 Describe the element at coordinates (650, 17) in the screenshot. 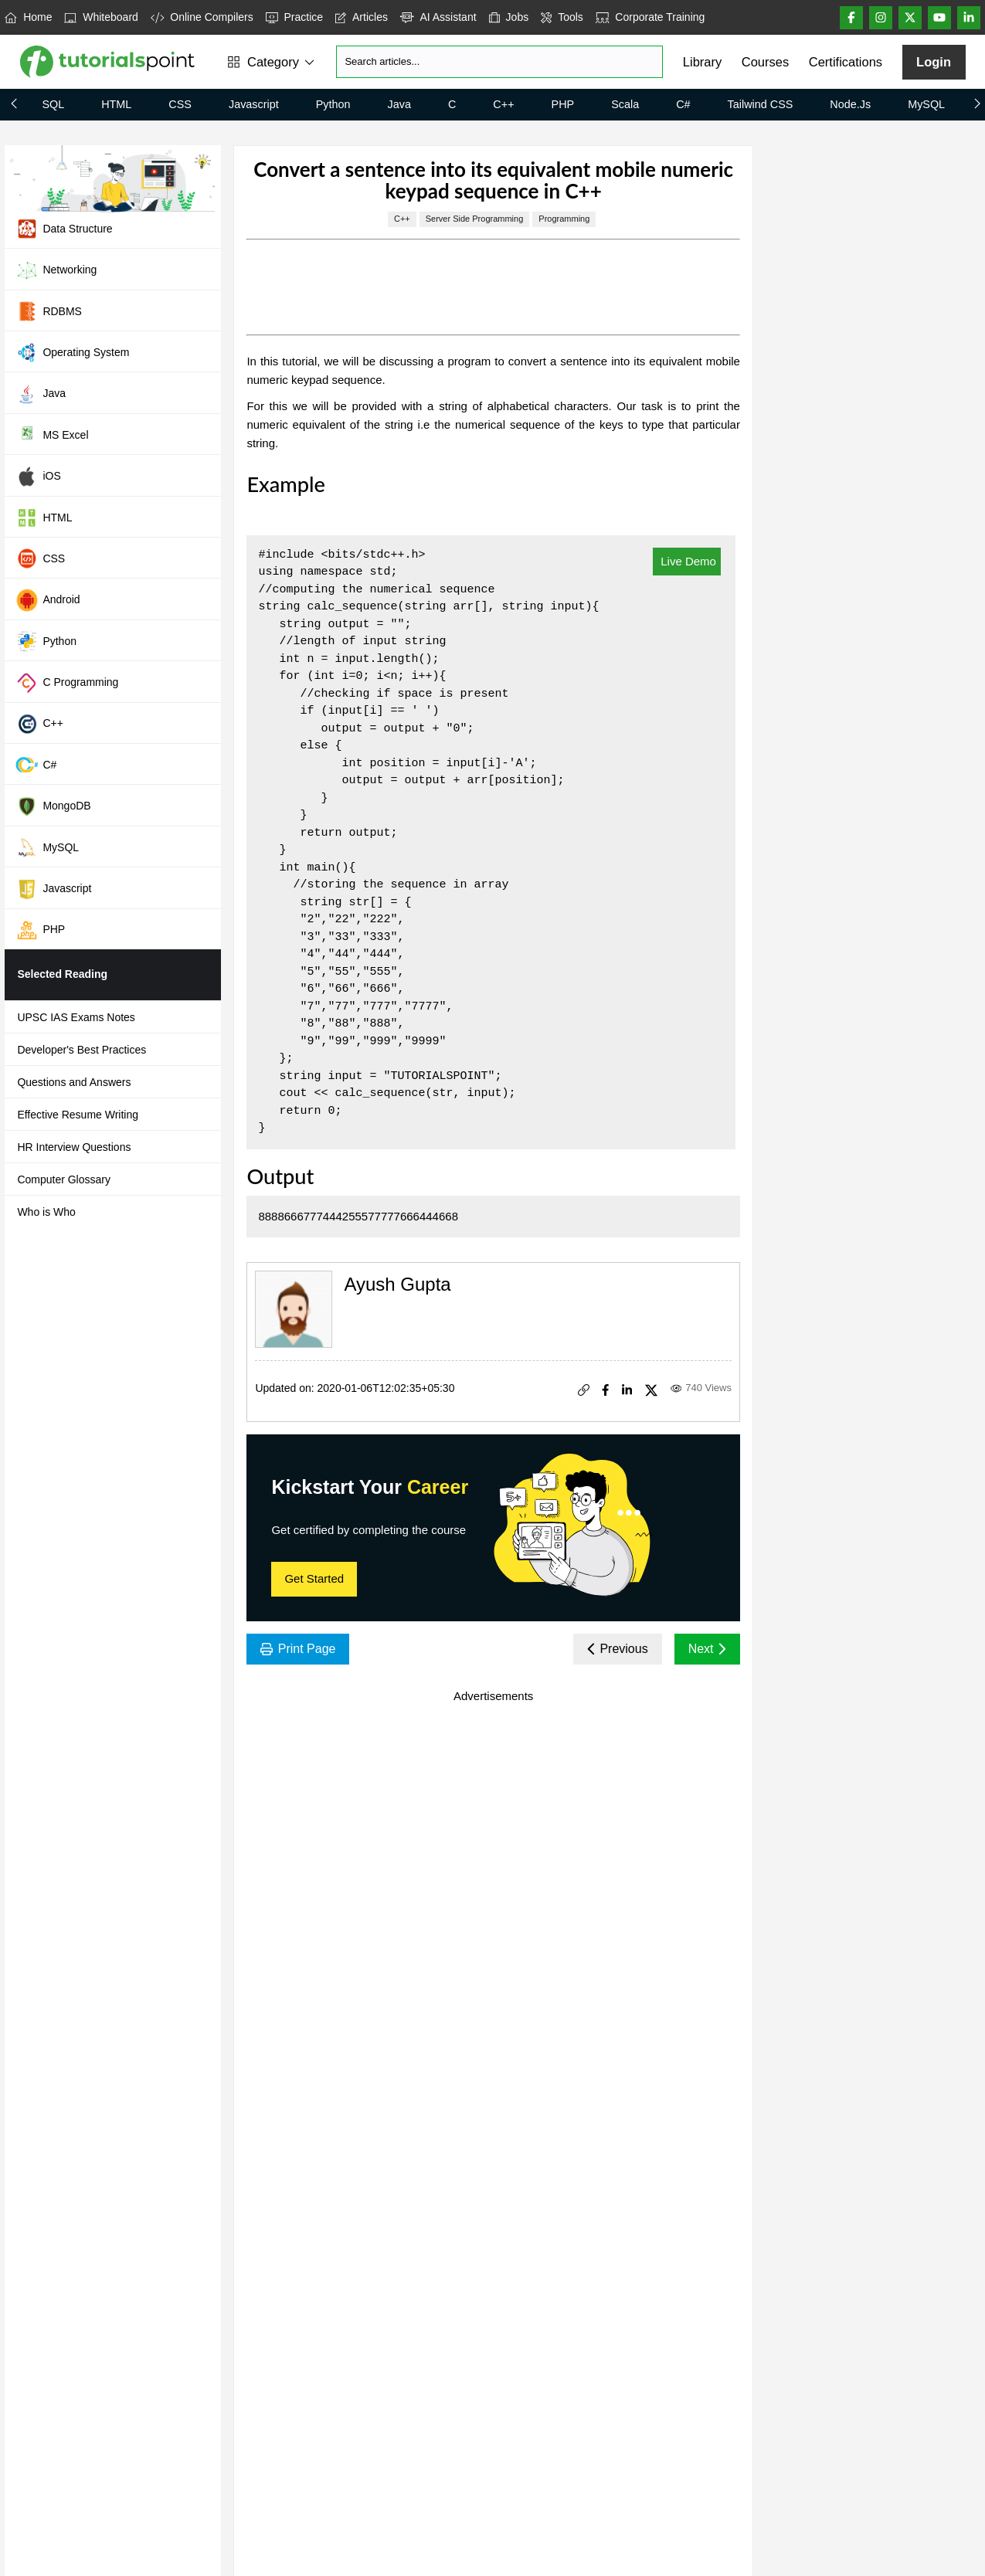

I see `Corporate Training` at that location.